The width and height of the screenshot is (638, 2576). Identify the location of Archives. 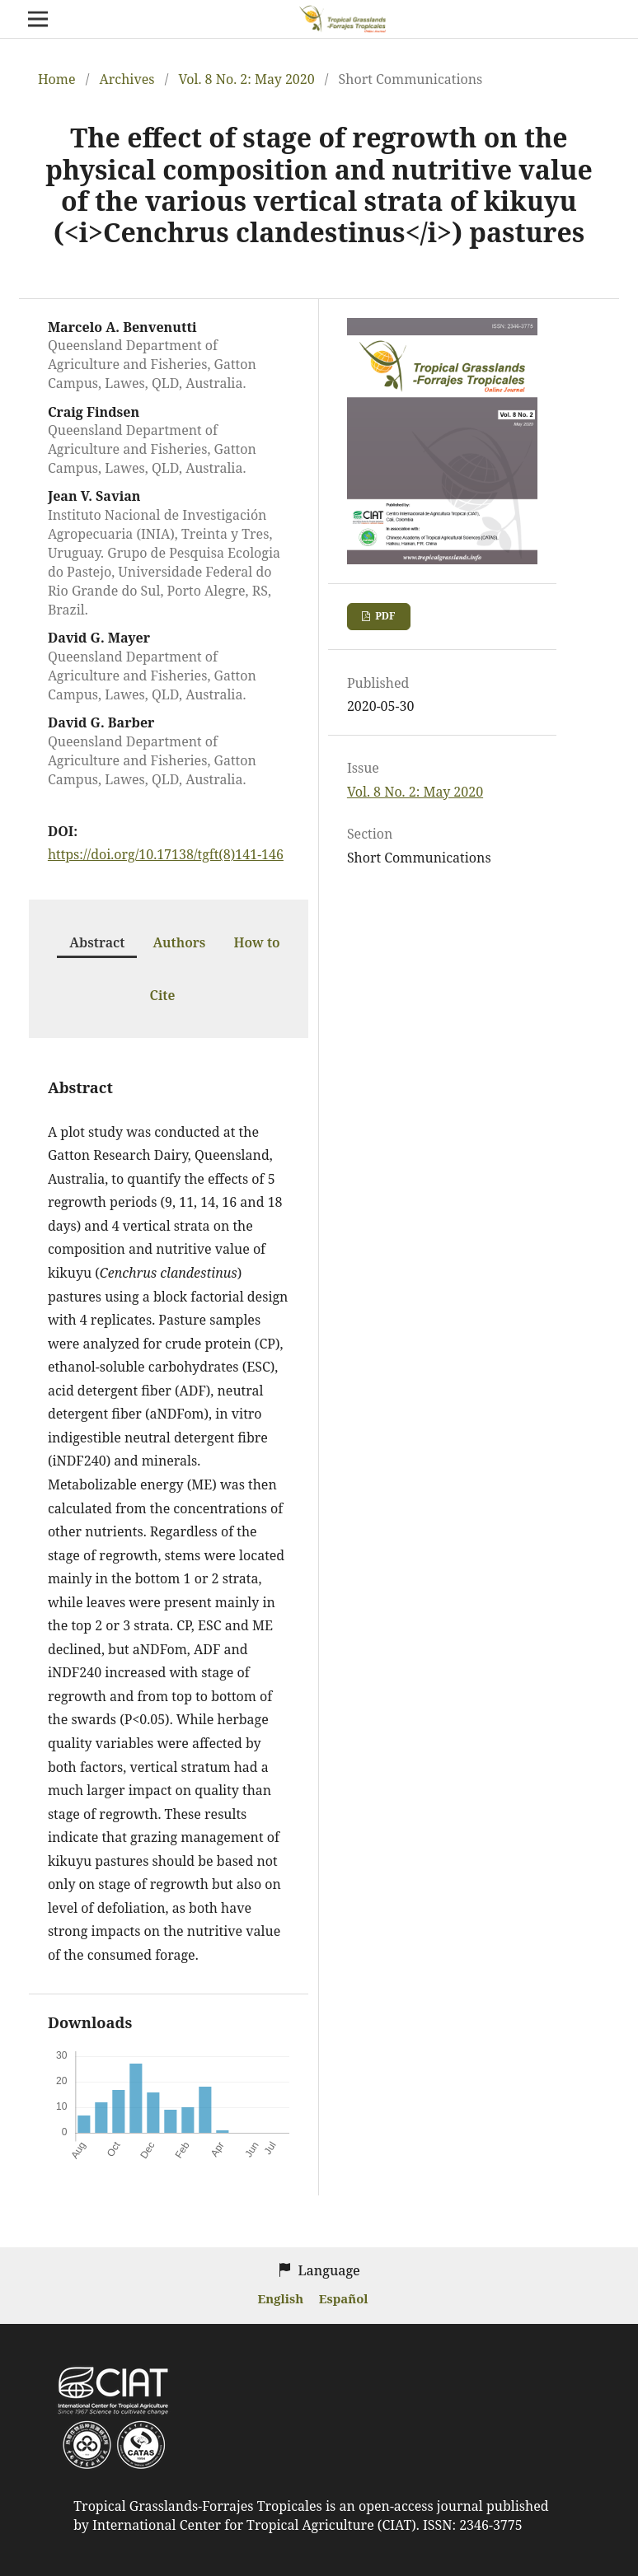
(126, 79).